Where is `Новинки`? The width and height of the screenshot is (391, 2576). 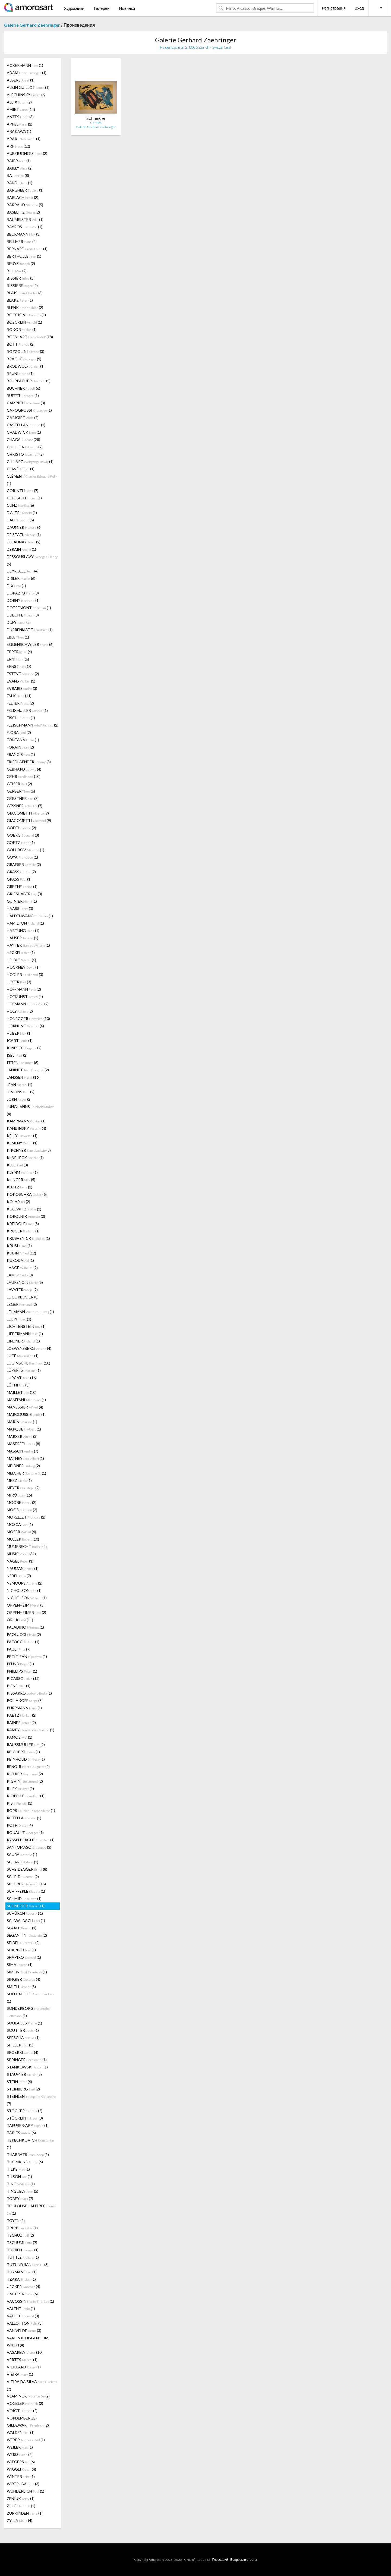
Новинки is located at coordinates (127, 8).